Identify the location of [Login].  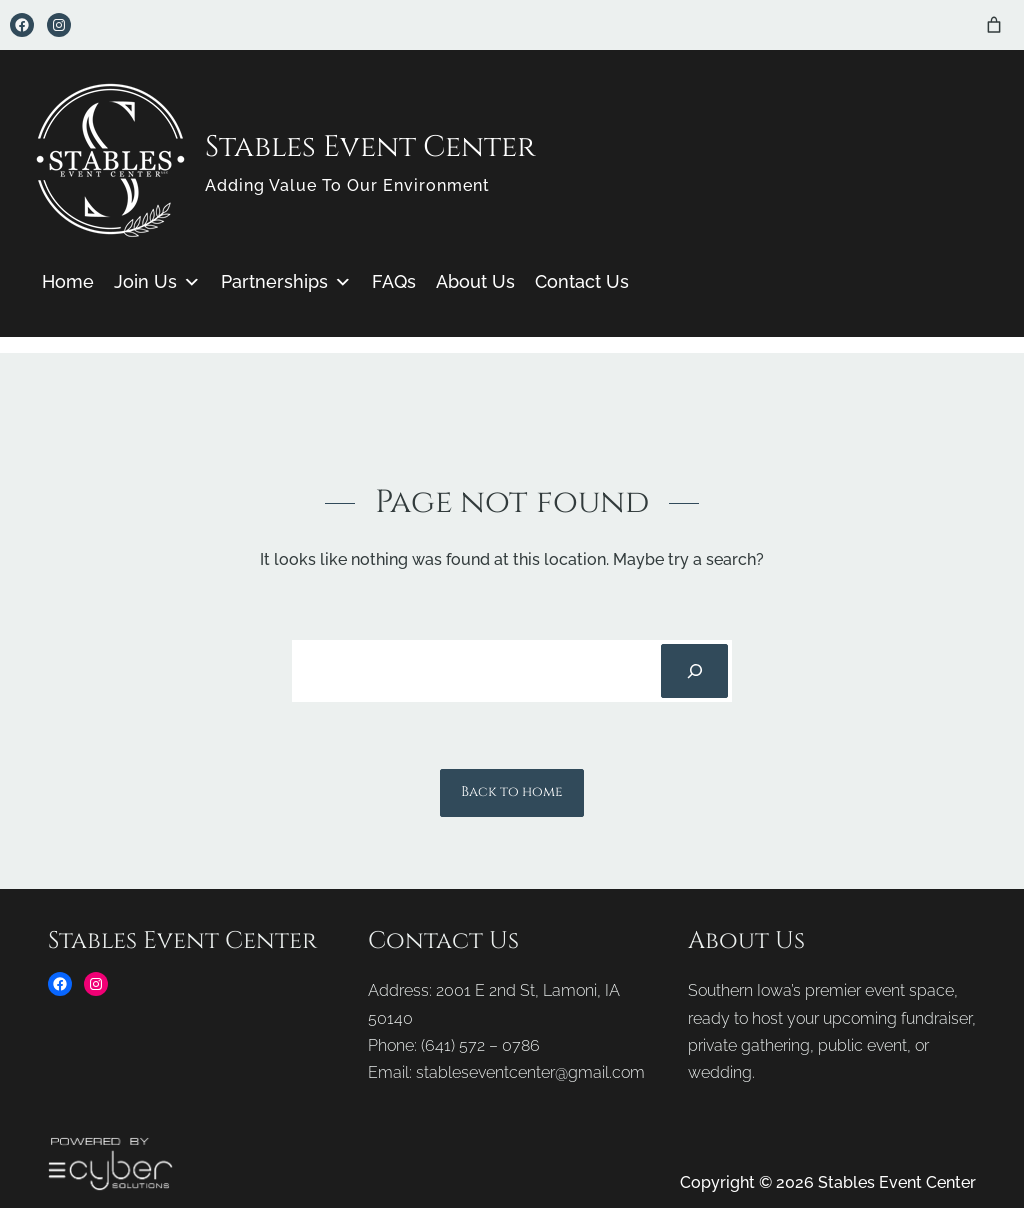
(966, 25).